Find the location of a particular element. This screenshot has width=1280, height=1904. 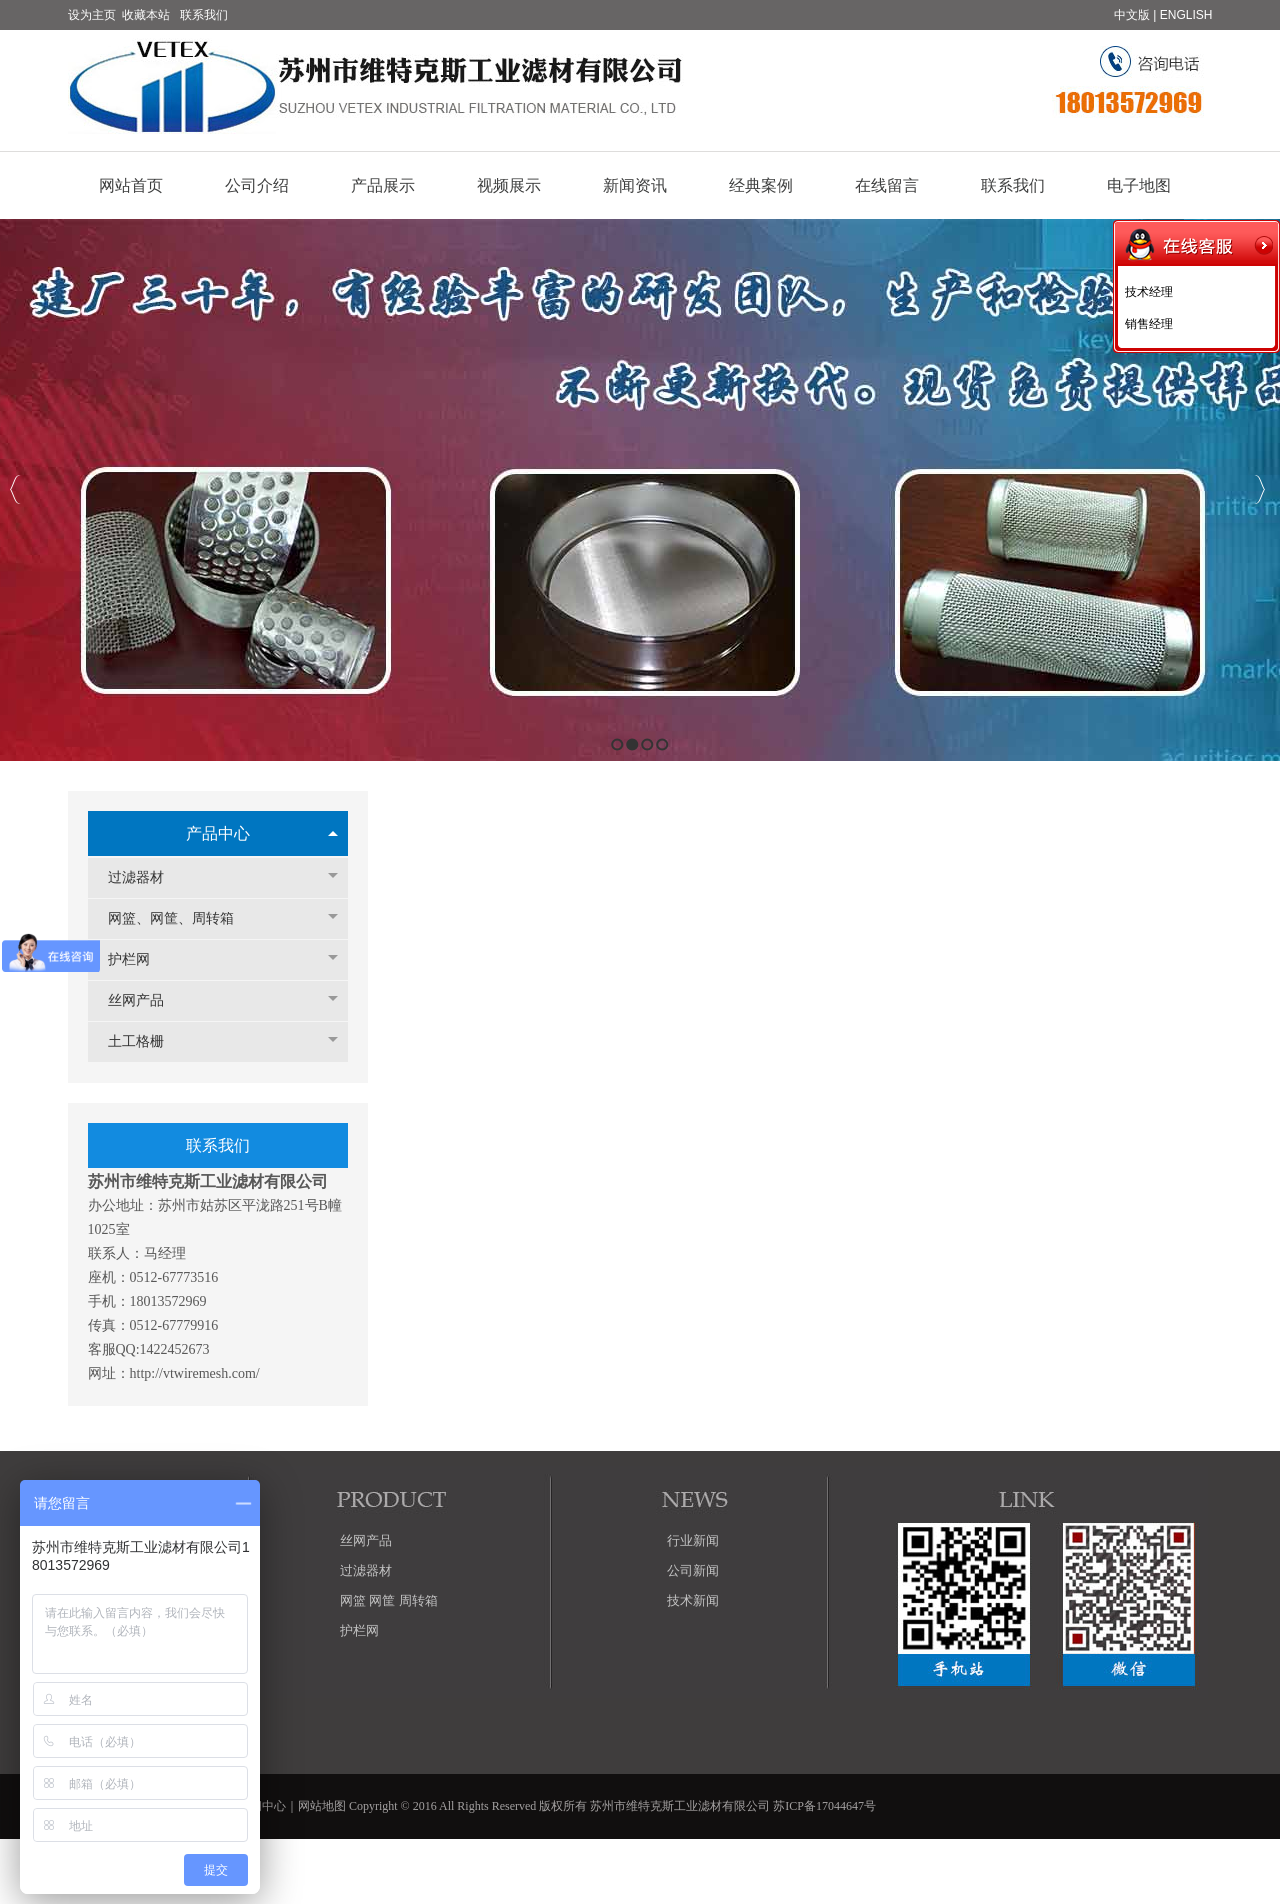

网篮 网筐 周转箱 is located at coordinates (389, 1600).